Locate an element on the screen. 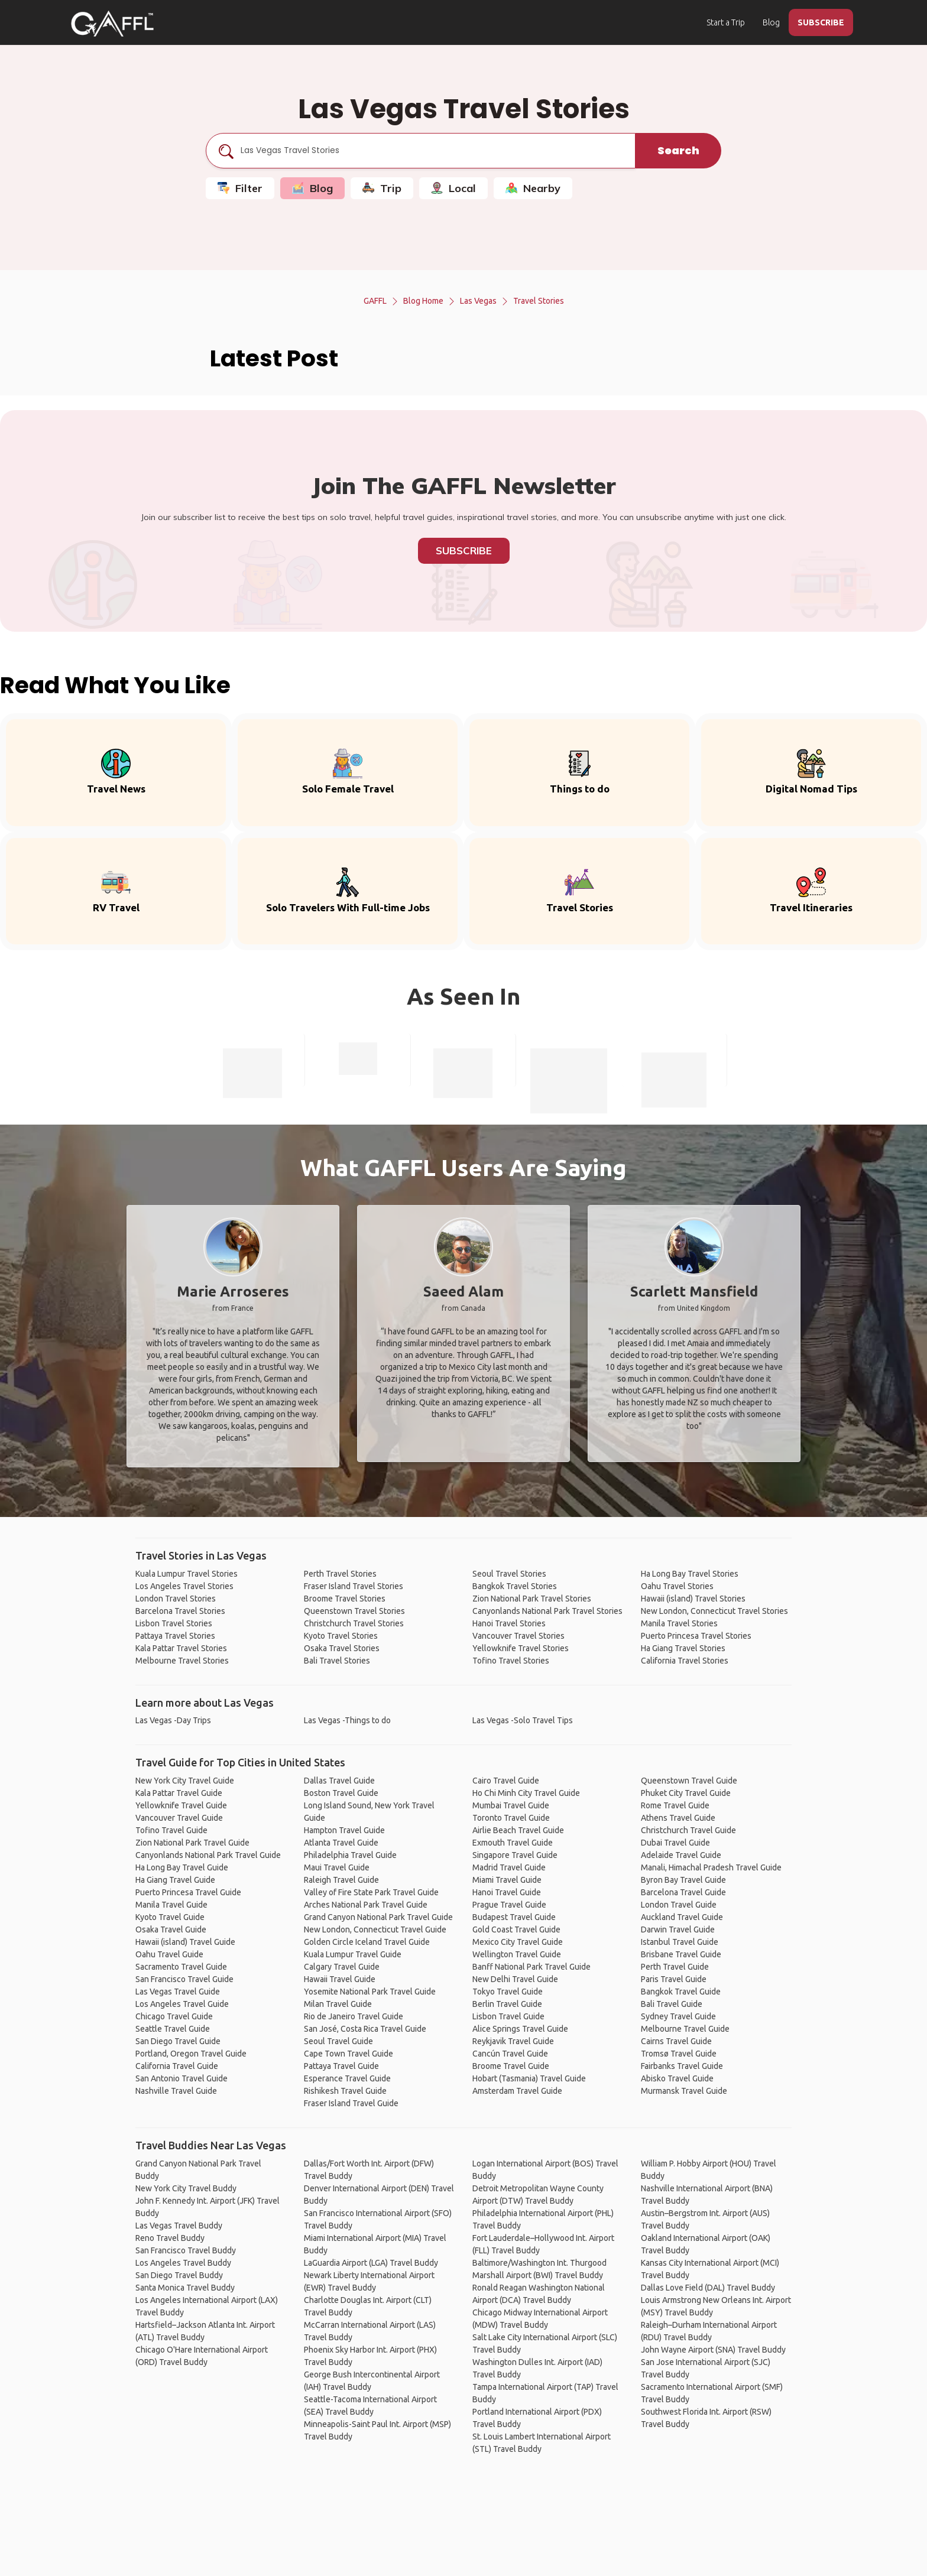 The height and width of the screenshot is (2576, 927). Arches National Park Travel Guide is located at coordinates (365, 1904).